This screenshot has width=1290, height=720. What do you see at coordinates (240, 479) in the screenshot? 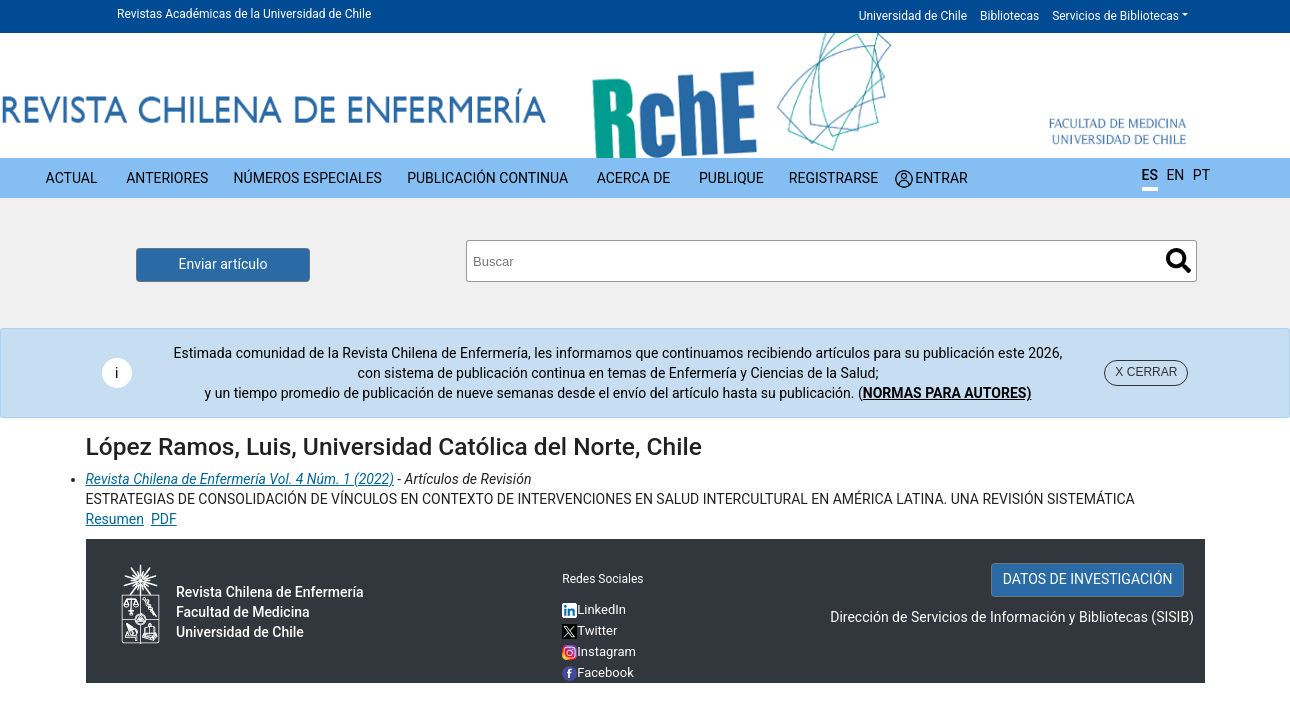
I see `Revista Chilena de Enfermería Vol. 4 Núm. 1 (2022)` at bounding box center [240, 479].